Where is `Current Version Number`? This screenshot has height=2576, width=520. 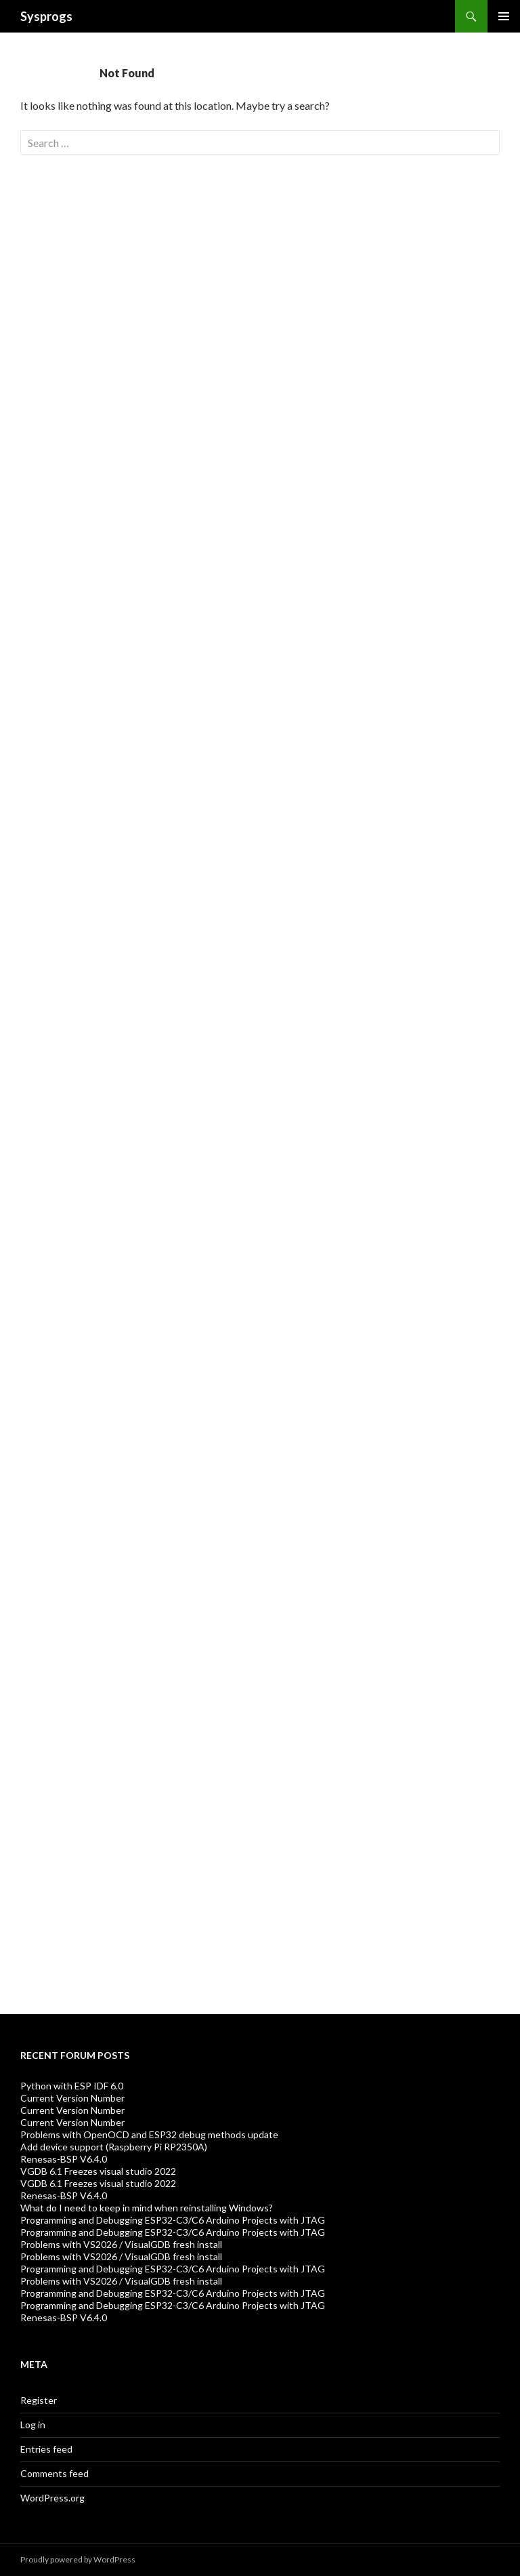 Current Version Number is located at coordinates (72, 2098).